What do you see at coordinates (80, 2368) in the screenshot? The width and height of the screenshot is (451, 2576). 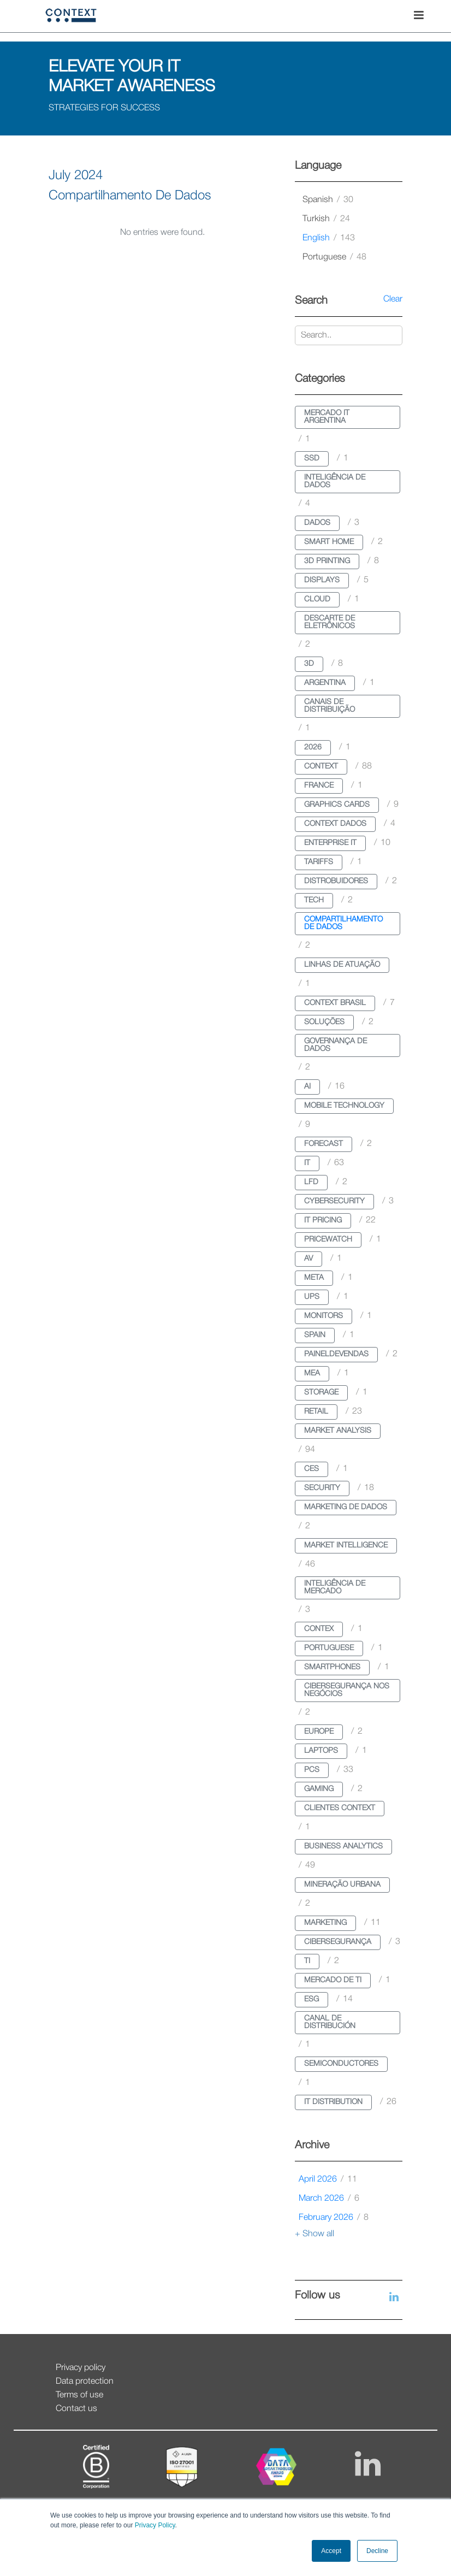 I see `Privacy policy` at bounding box center [80, 2368].